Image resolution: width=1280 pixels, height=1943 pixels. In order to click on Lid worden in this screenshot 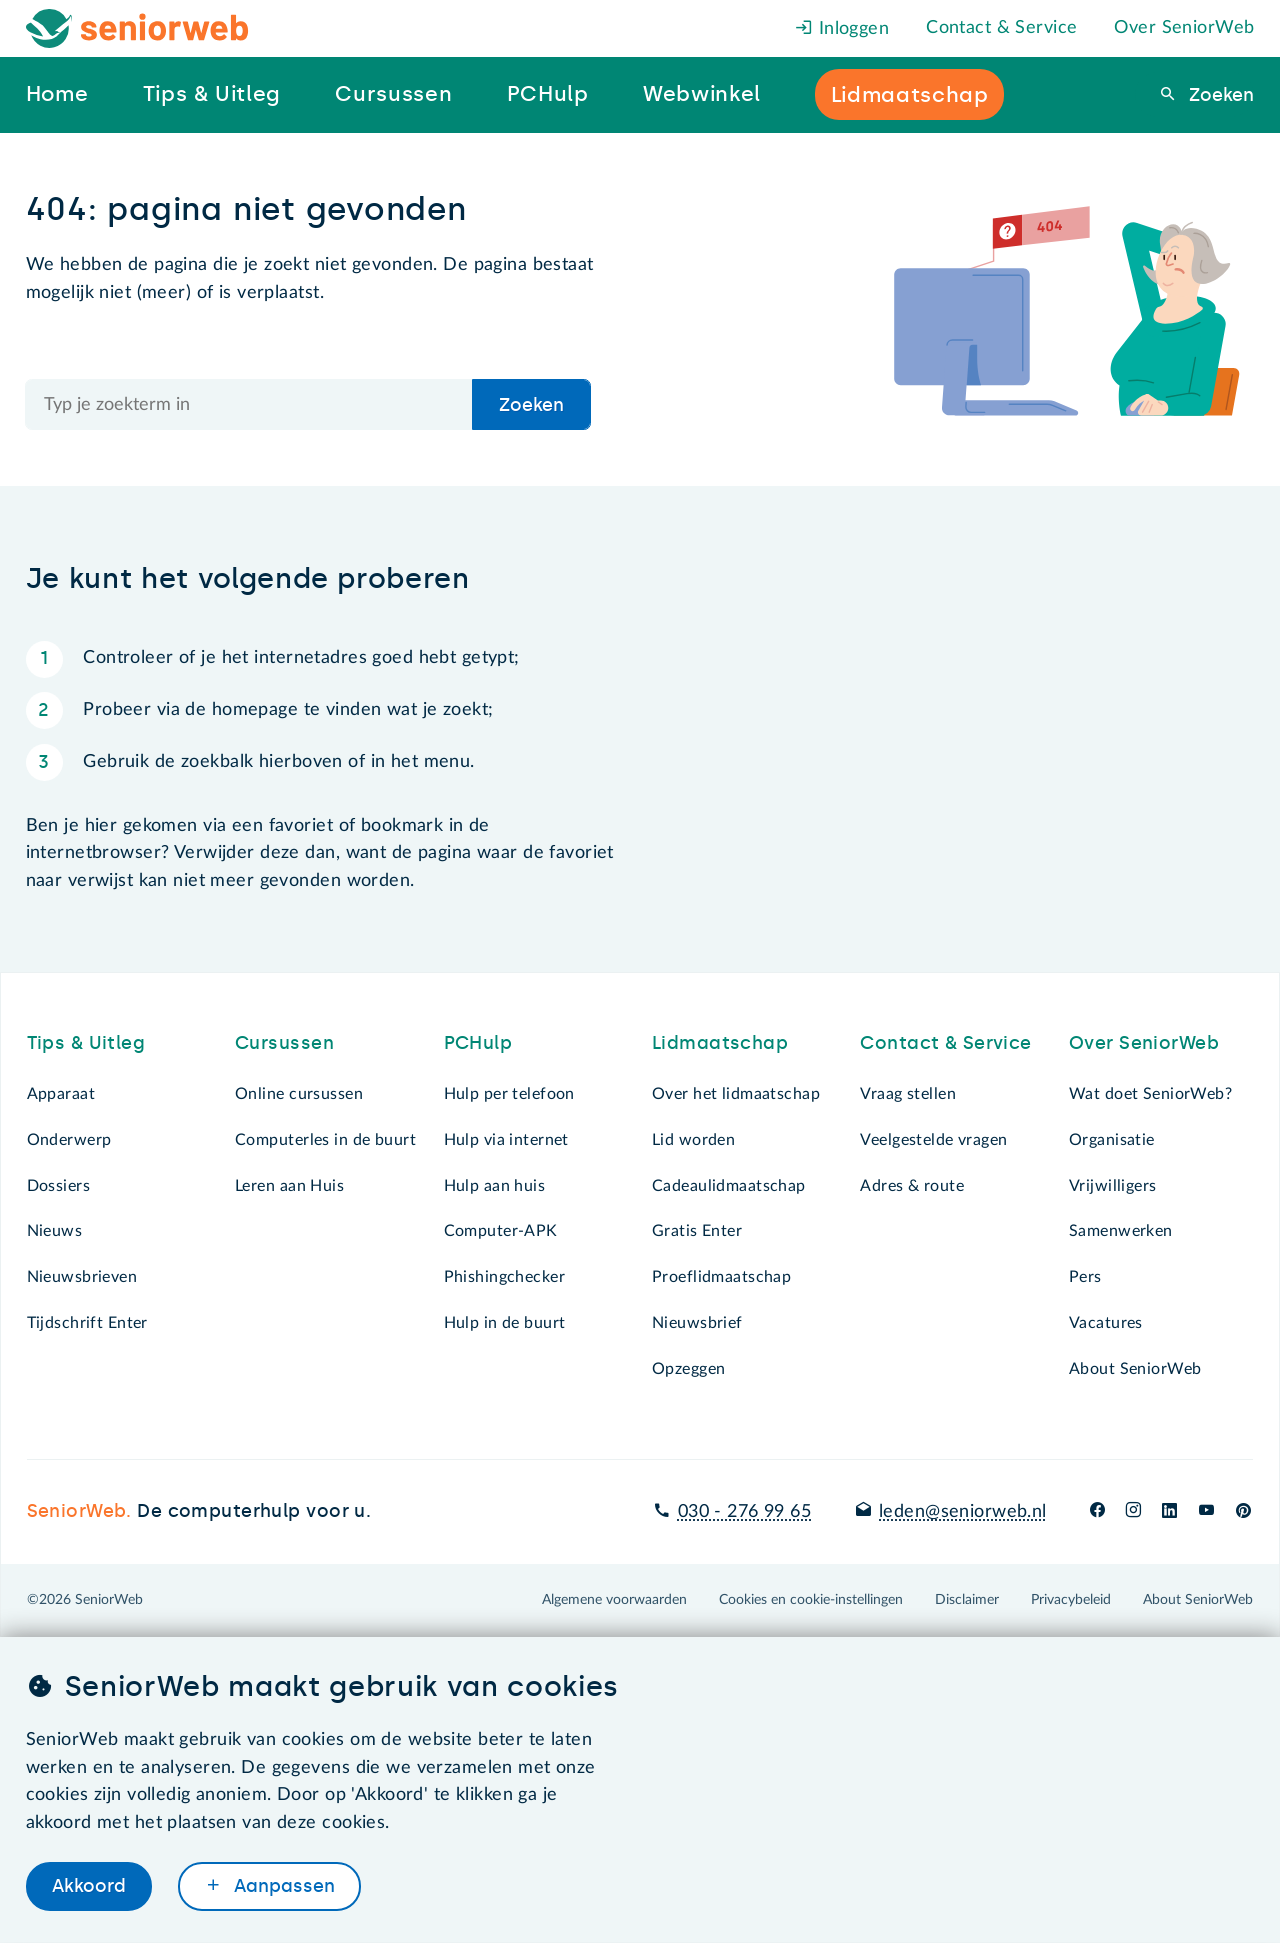, I will do `click(693, 1140)`.